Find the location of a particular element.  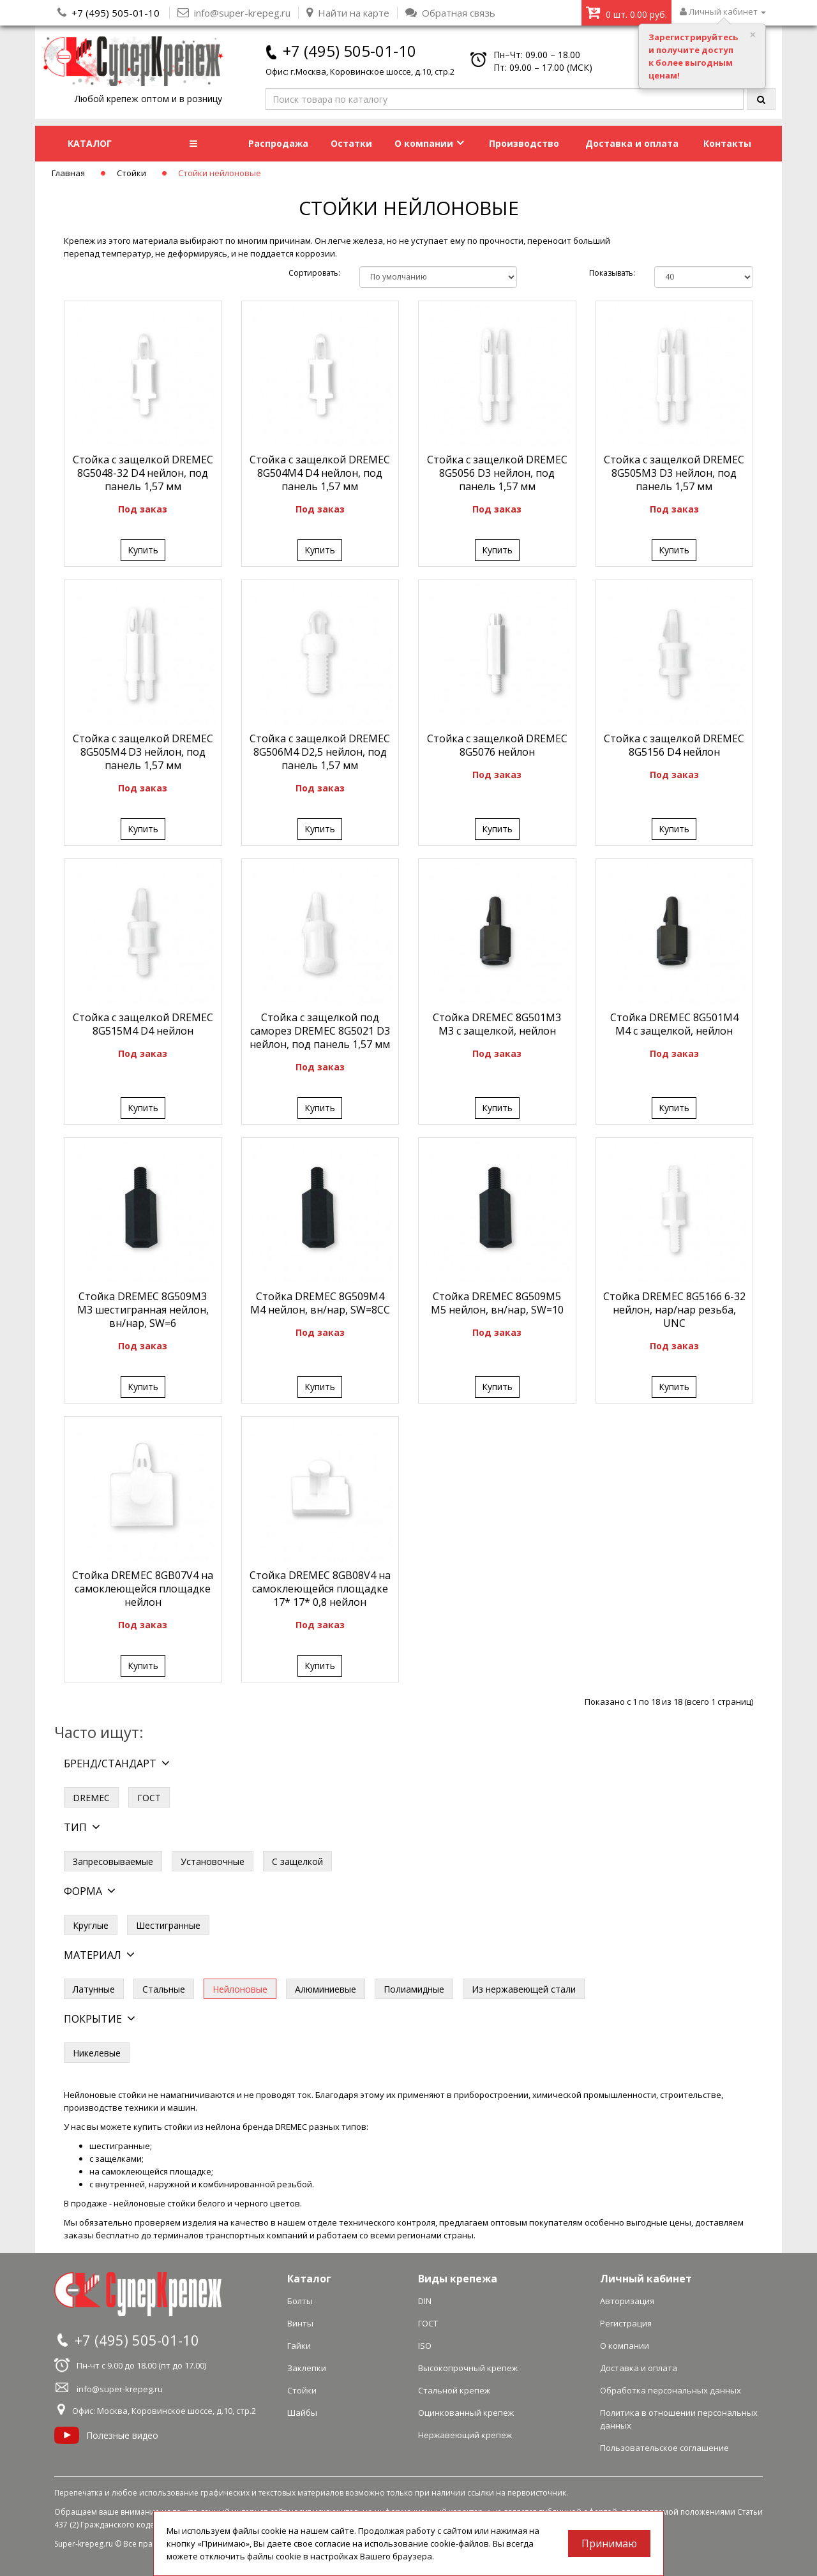

Латунные is located at coordinates (94, 1989).